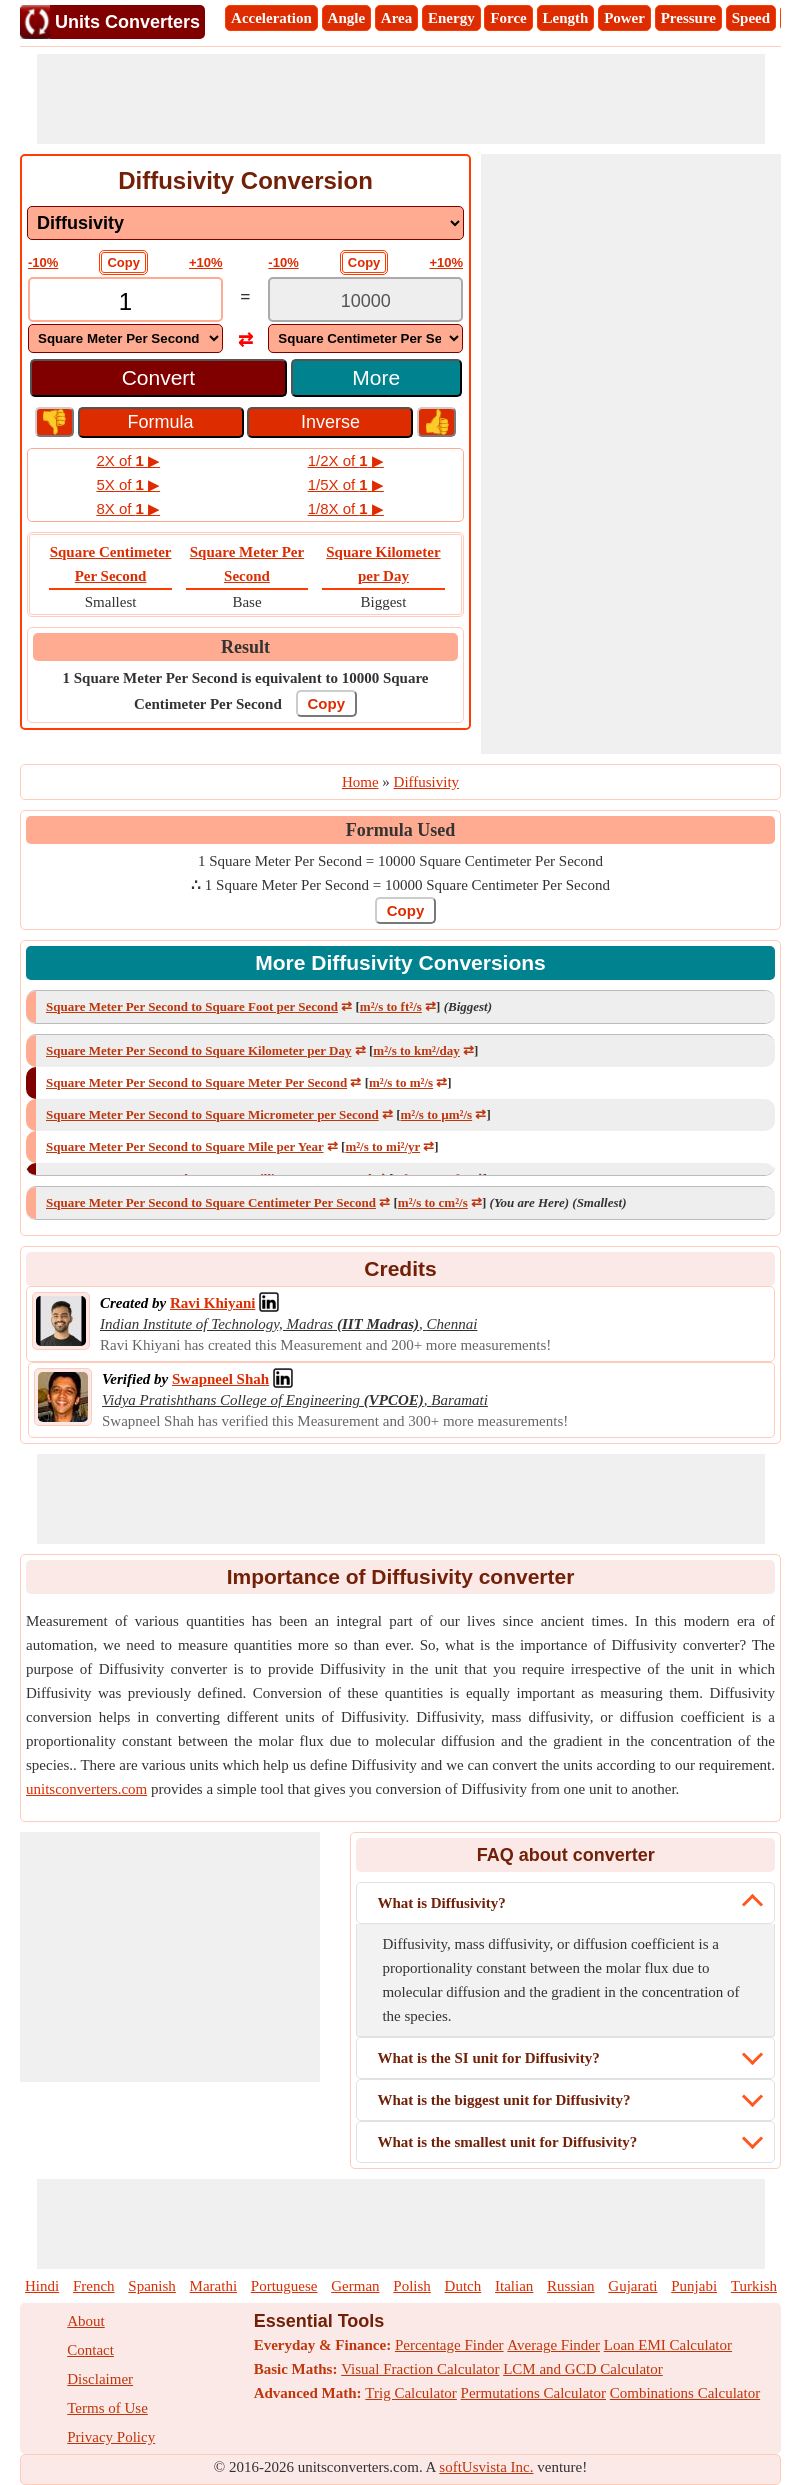 Image resolution: width=801 pixels, height=2485 pixels. Describe the element at coordinates (347, 18) in the screenshot. I see `Angle` at that location.